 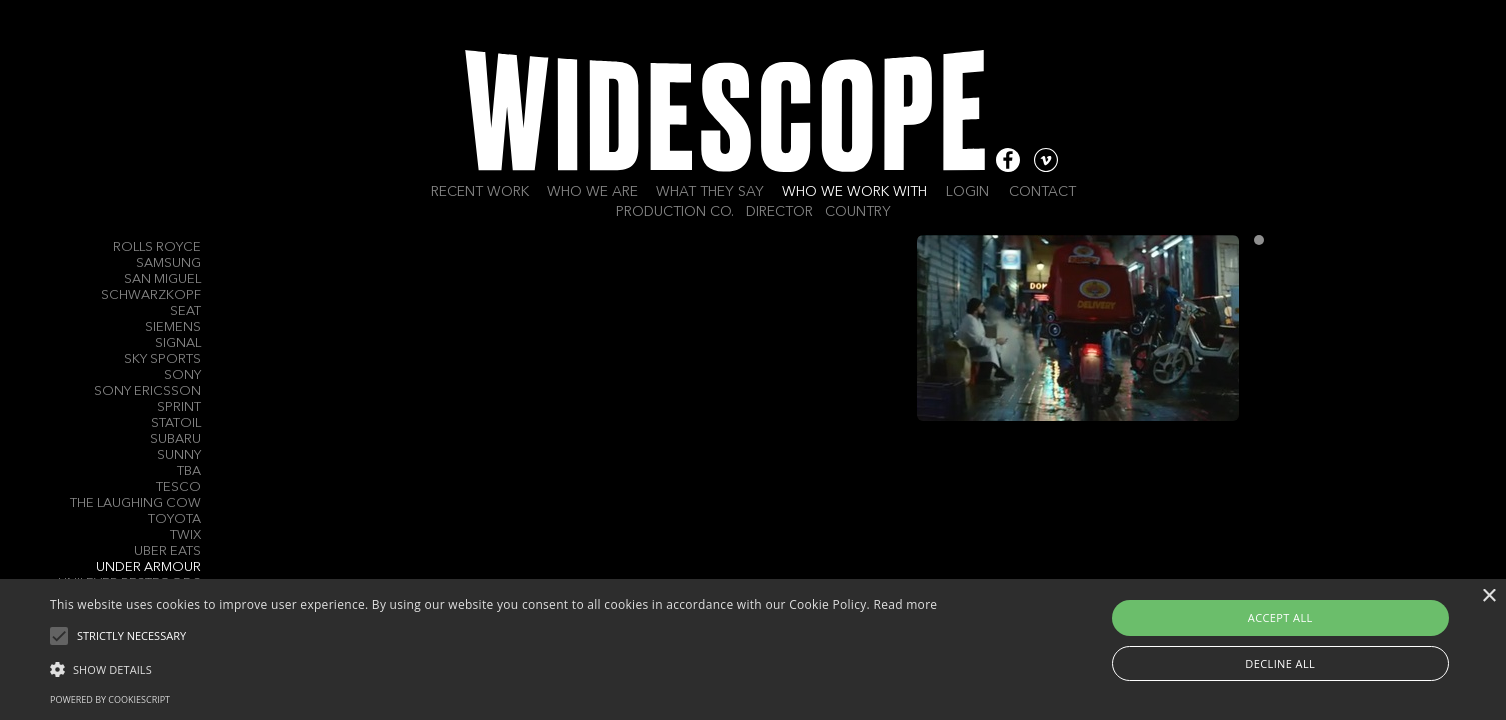 I want to click on Login, so click(x=967, y=192).